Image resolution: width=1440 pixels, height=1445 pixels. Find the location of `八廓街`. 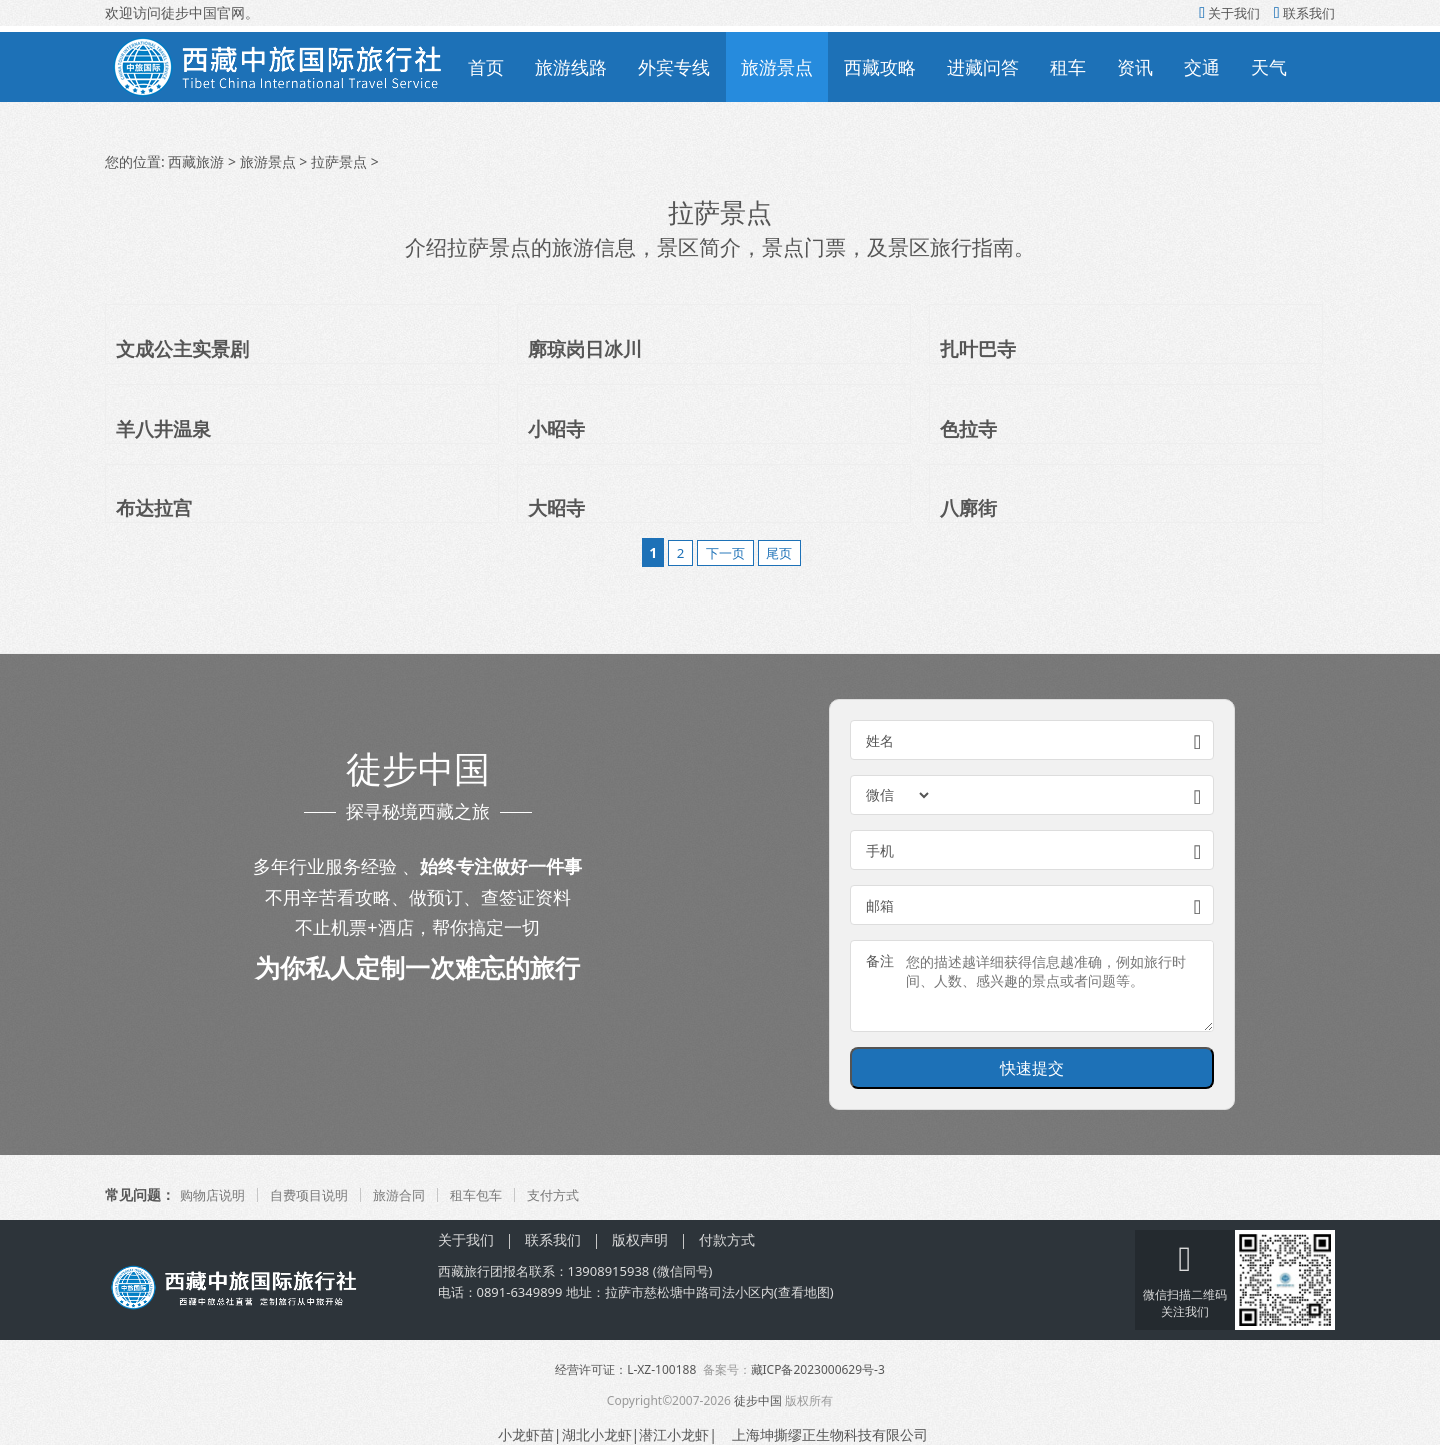

八廓街 is located at coordinates (970, 507).